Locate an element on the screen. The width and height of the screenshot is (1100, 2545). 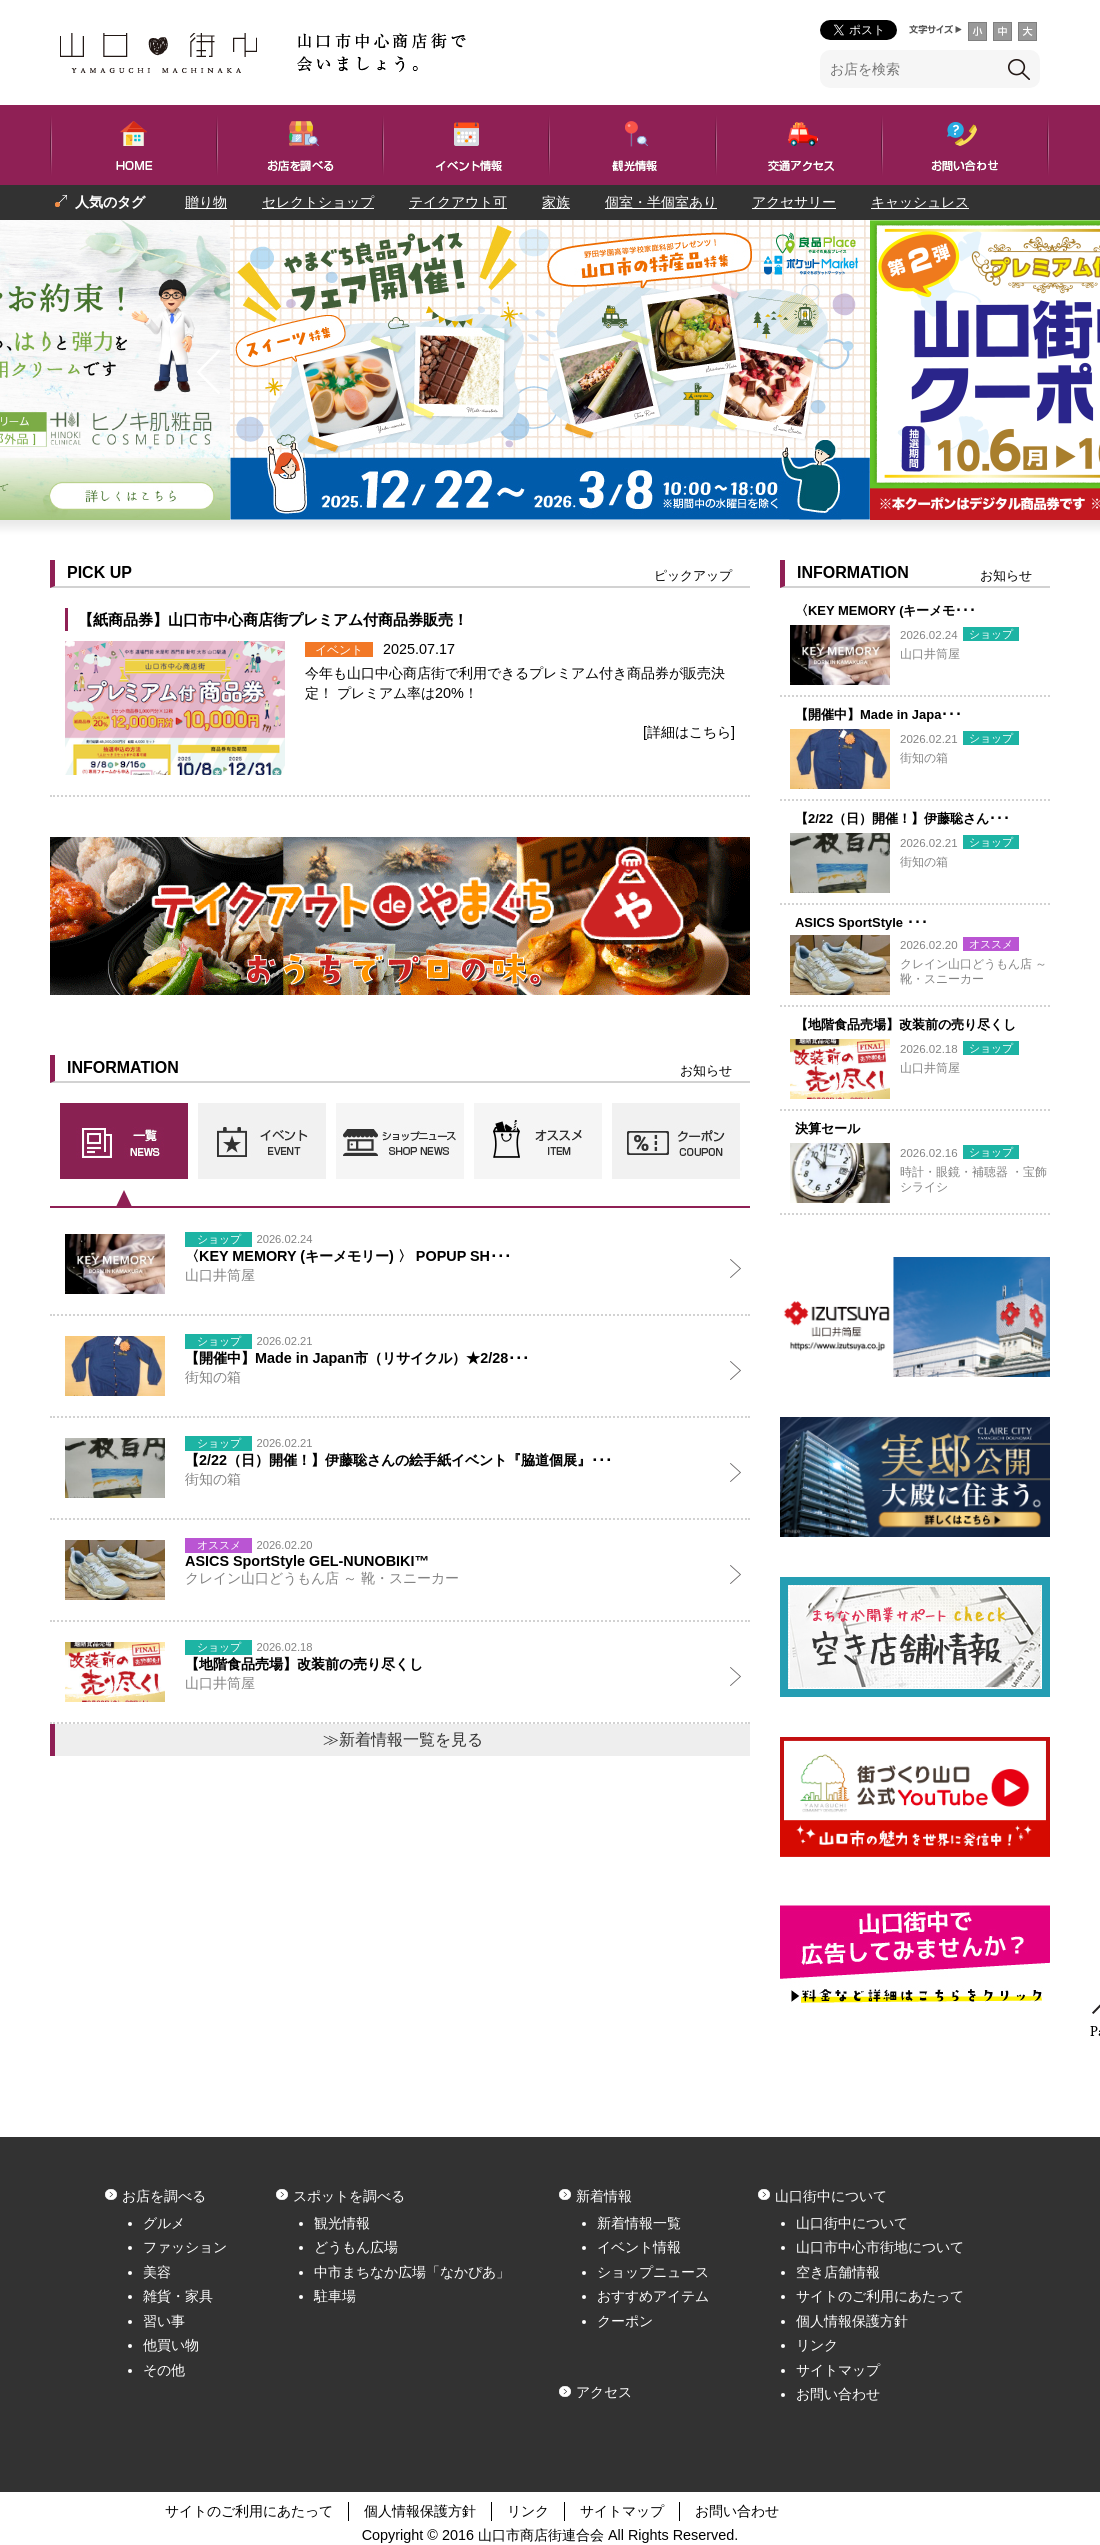
アクセサリー is located at coordinates (794, 202).